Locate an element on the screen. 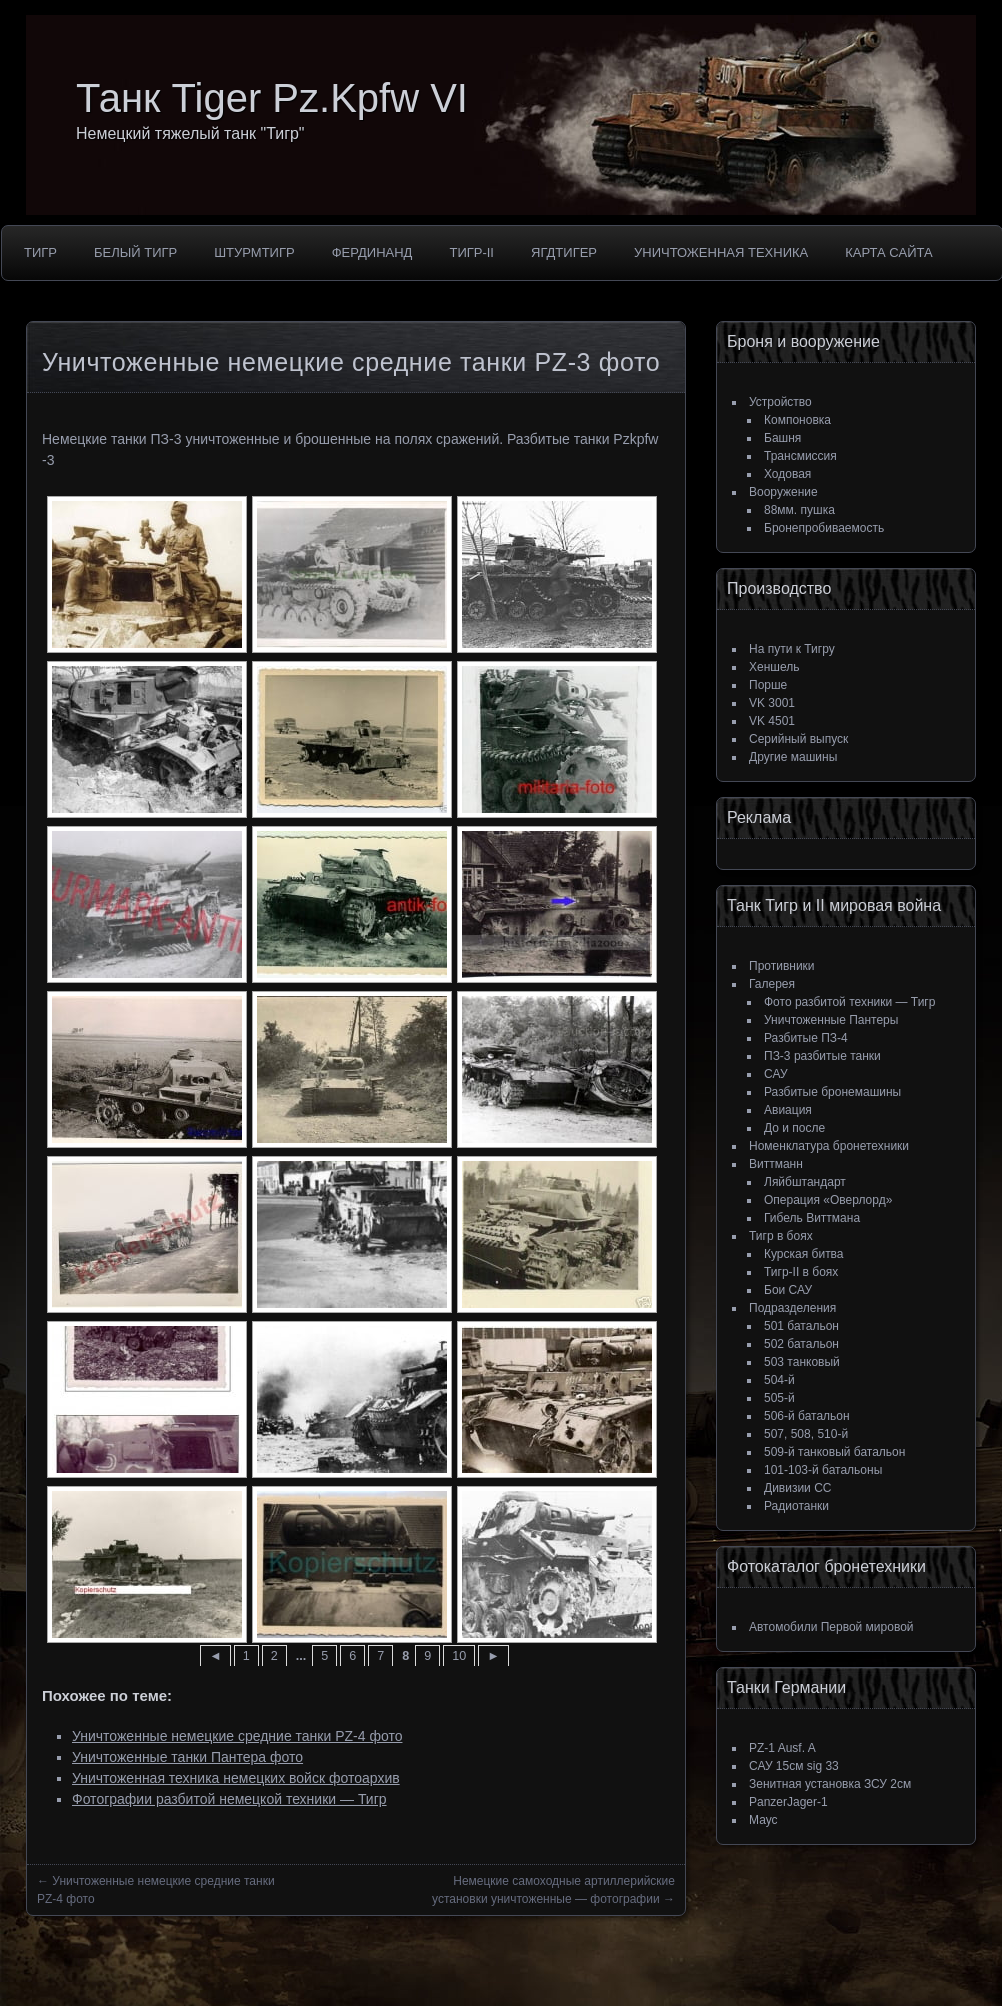  Уничтоженные Пантеры is located at coordinates (831, 1020).